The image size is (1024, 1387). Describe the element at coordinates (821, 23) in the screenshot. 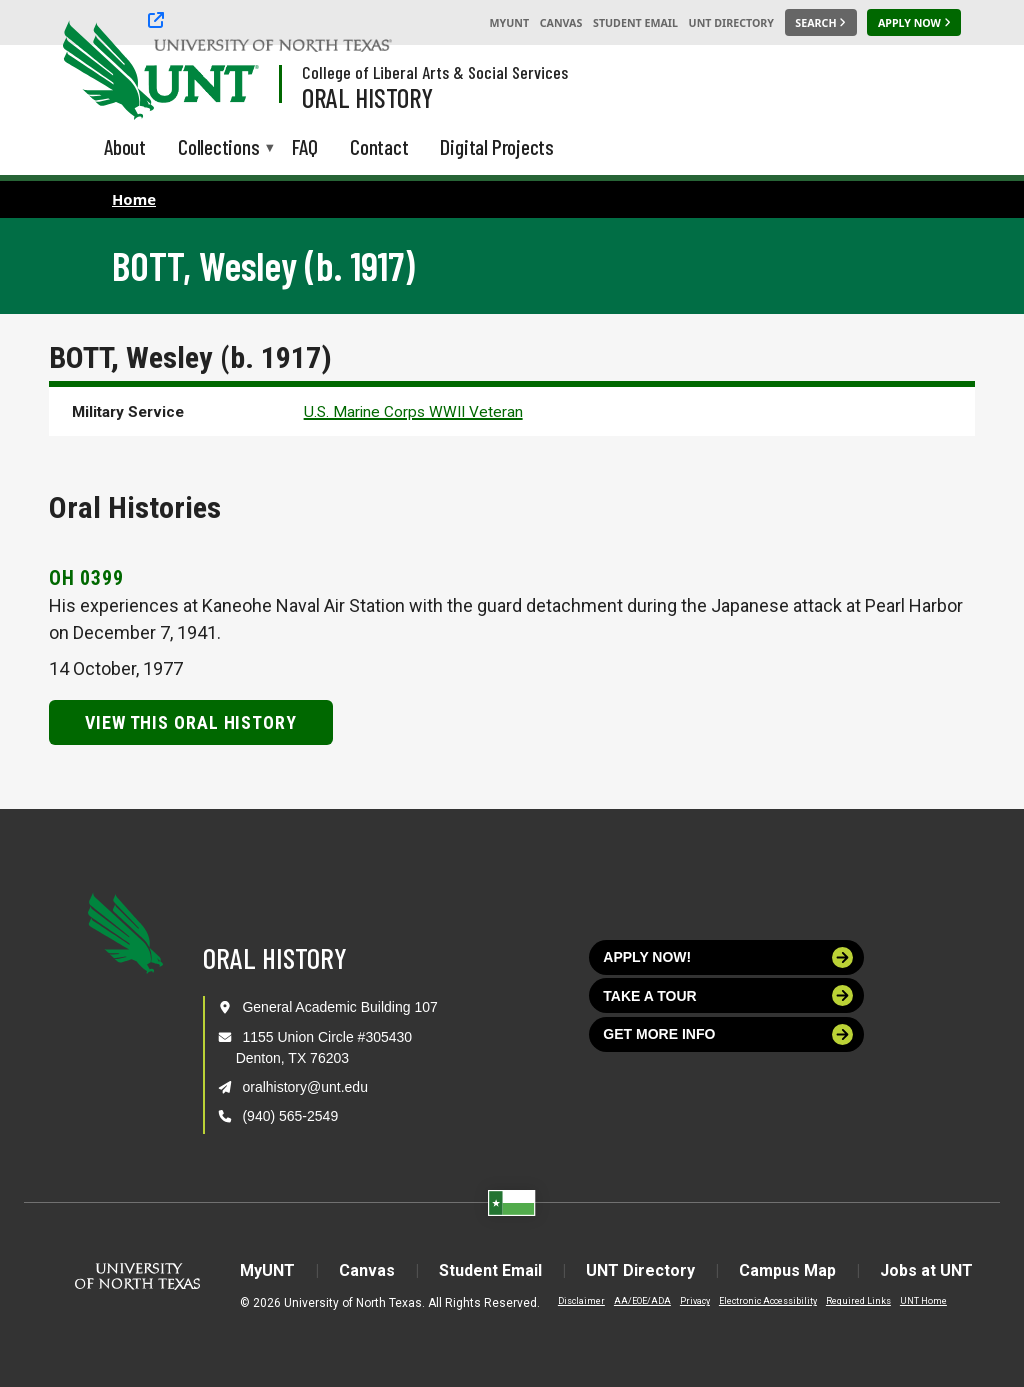

I see `[Search UNT]` at that location.